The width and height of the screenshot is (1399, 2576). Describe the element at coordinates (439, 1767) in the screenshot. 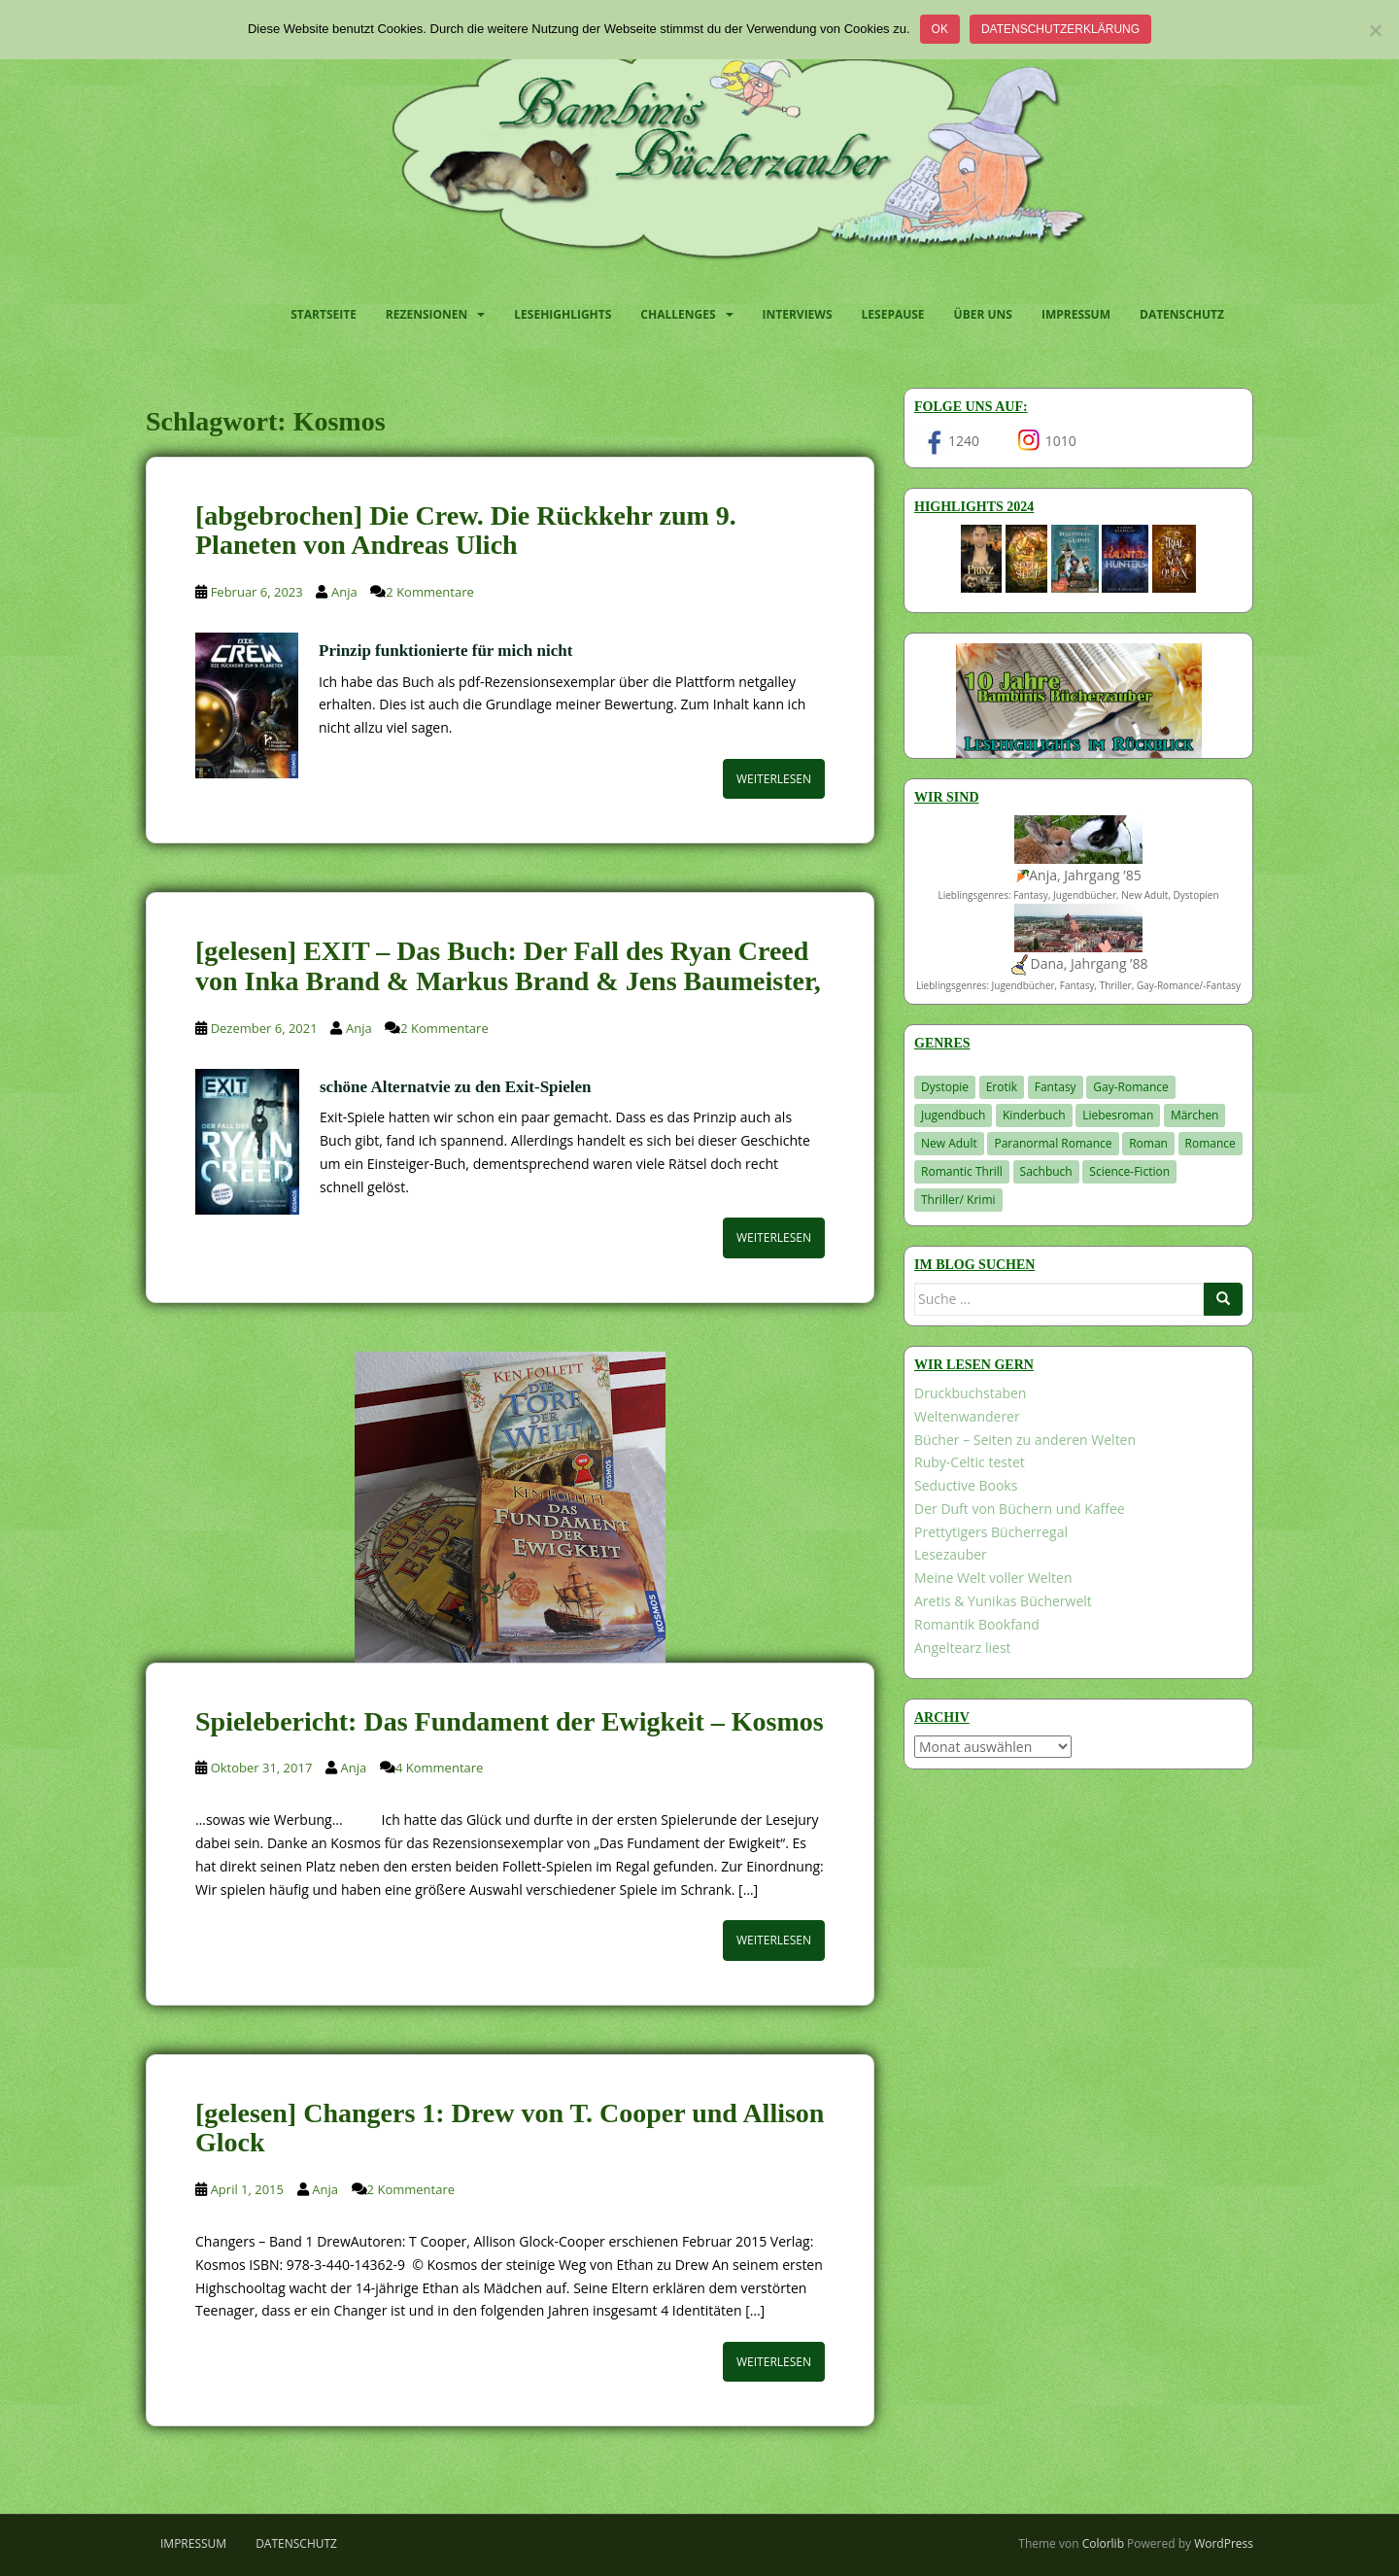

I see `4 Kommentare` at that location.